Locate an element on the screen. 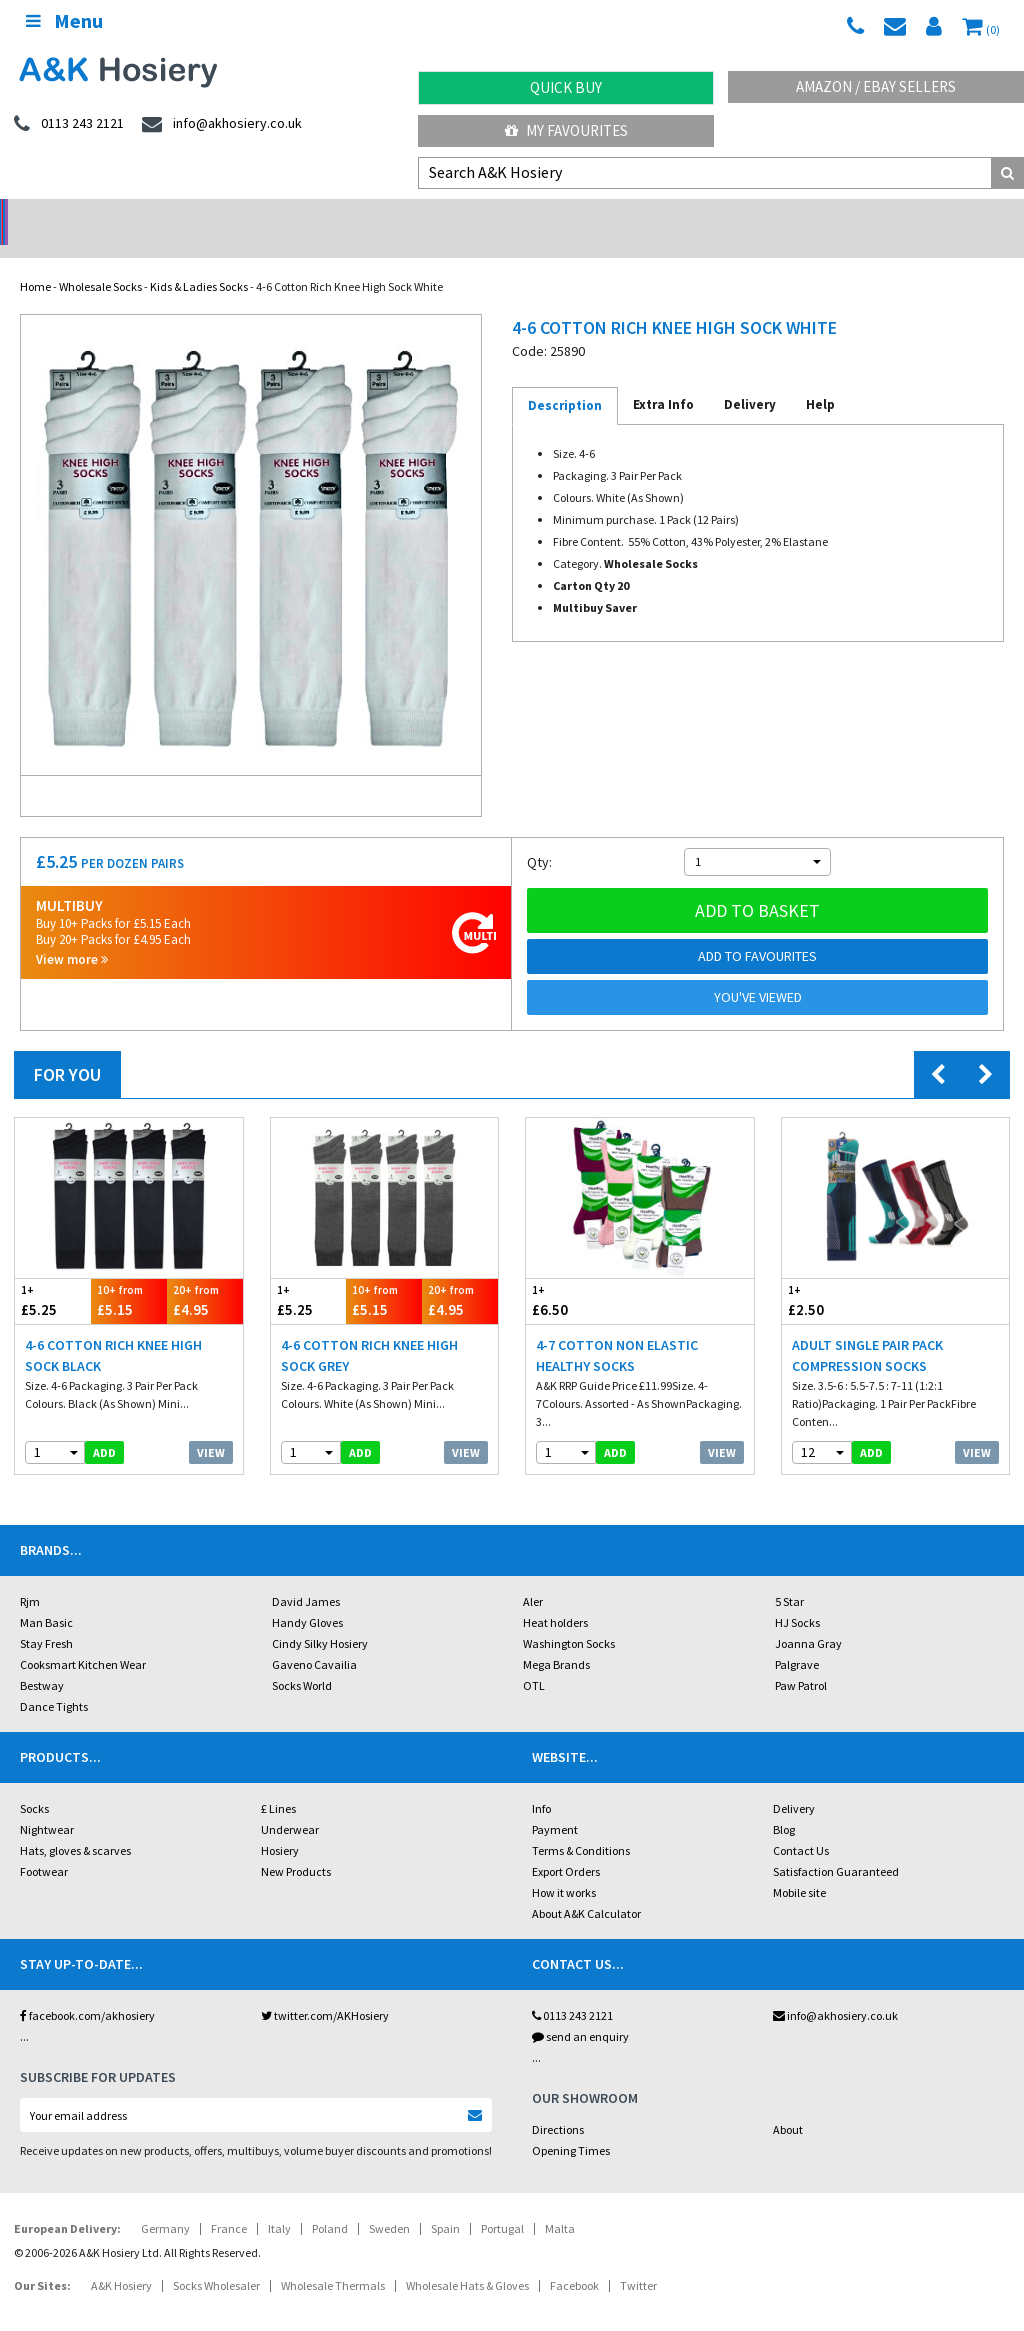 This screenshot has width=1024, height=2331. A&K Hosiery is located at coordinates (121, 2259).